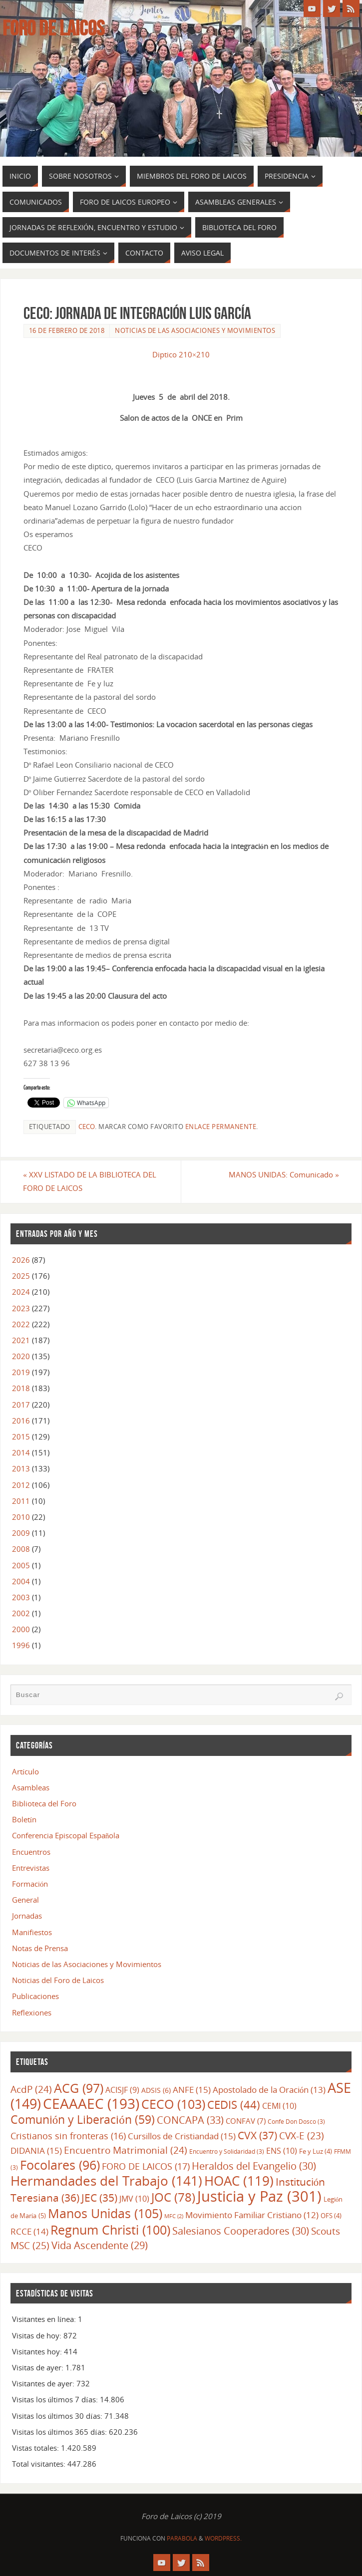  I want to click on Fe y Luz [Fe y Luz (4 elementos)], so click(315, 2151).